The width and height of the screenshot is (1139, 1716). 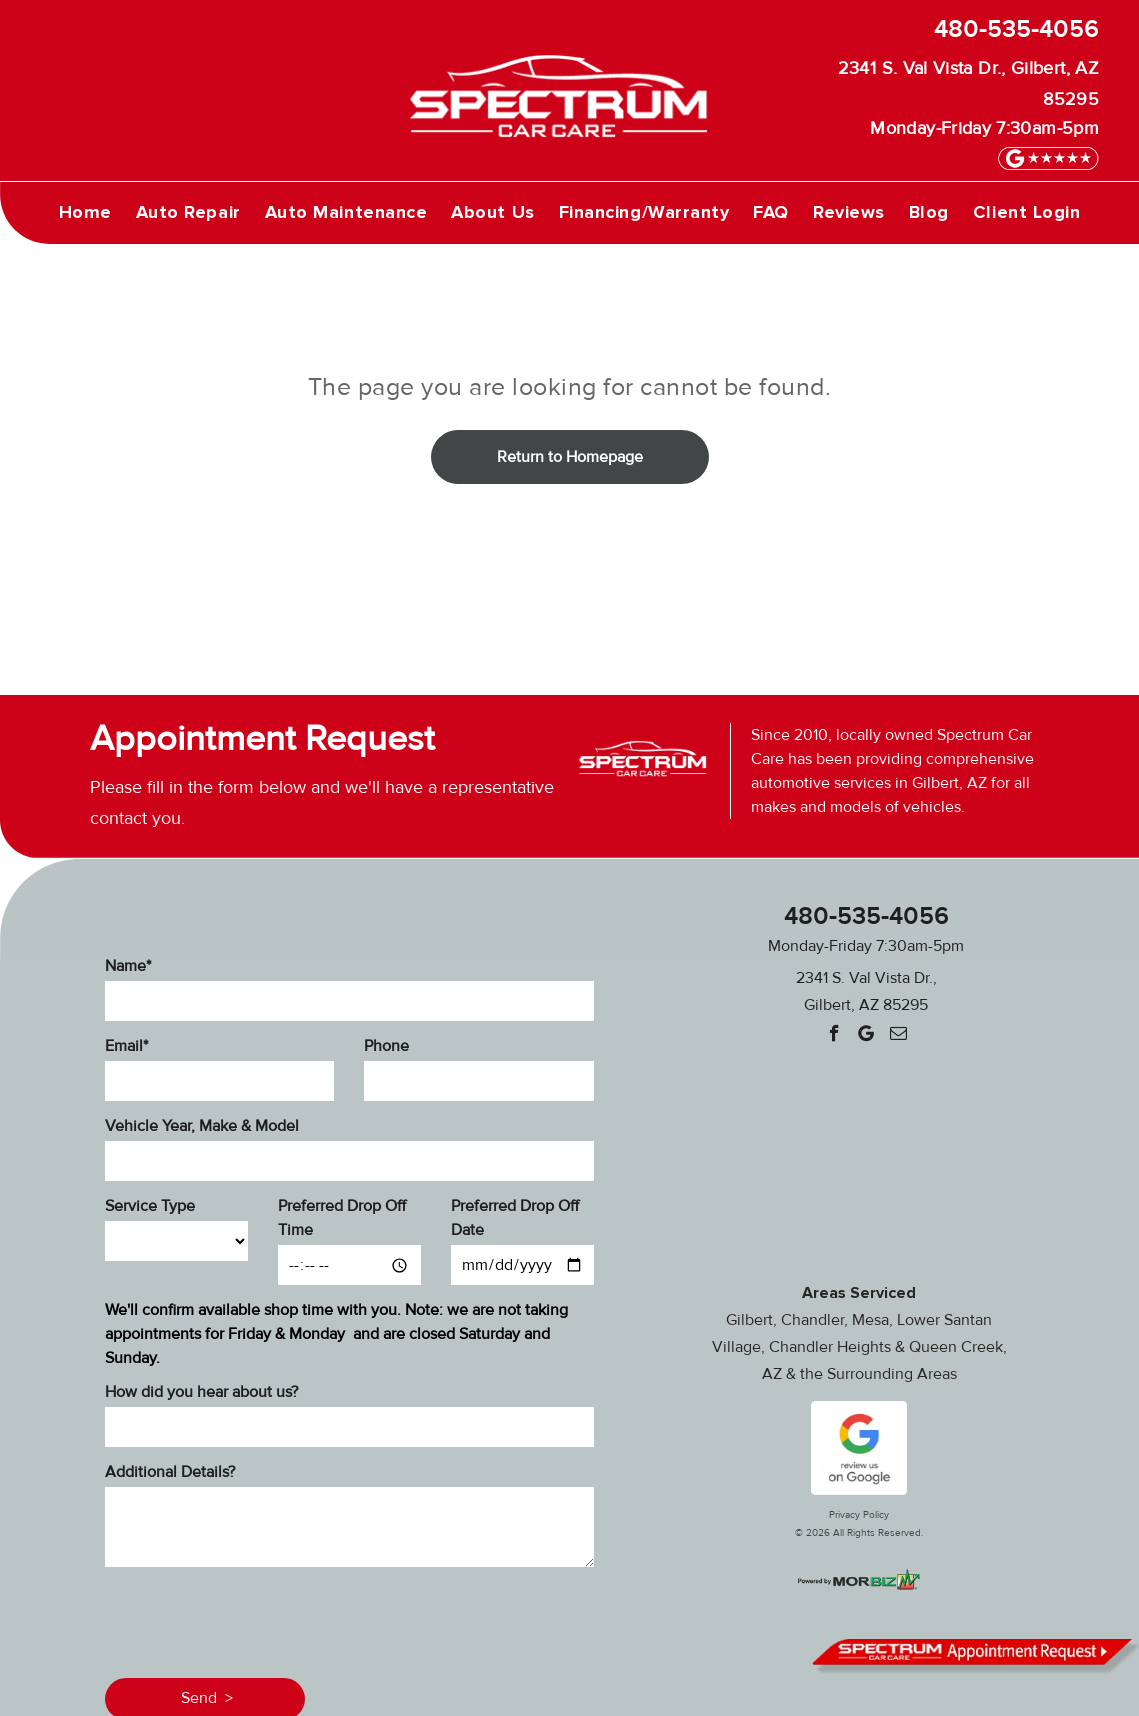 I want to click on Email*, so click(x=126, y=1046).